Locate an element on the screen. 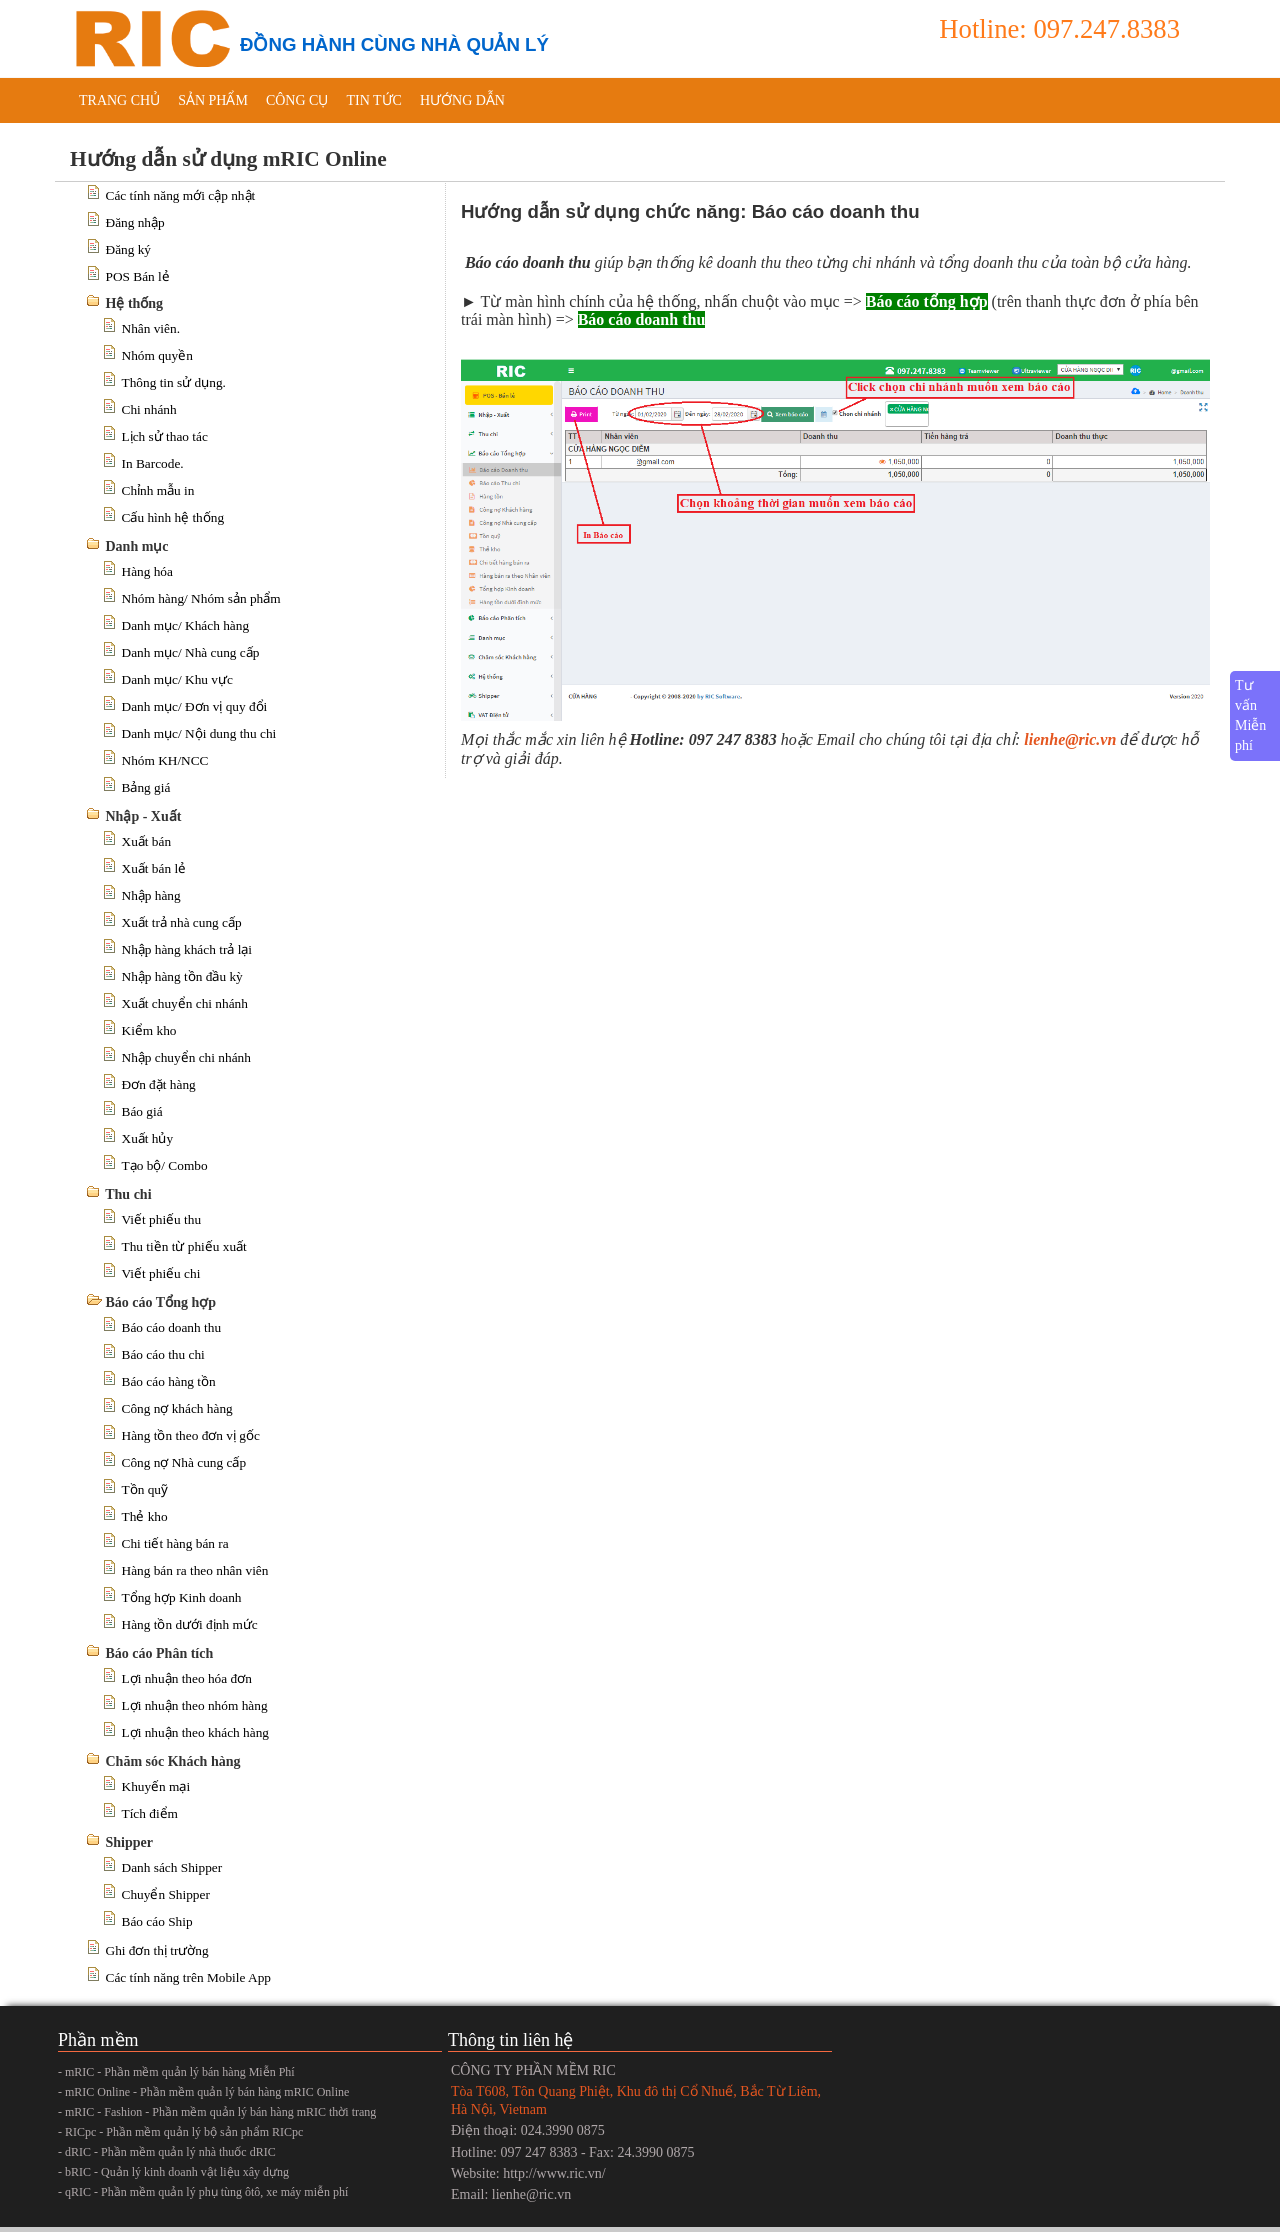  - mRIC - Phần mềm quản lý bán hàng Miễn Phí is located at coordinates (176, 2072).